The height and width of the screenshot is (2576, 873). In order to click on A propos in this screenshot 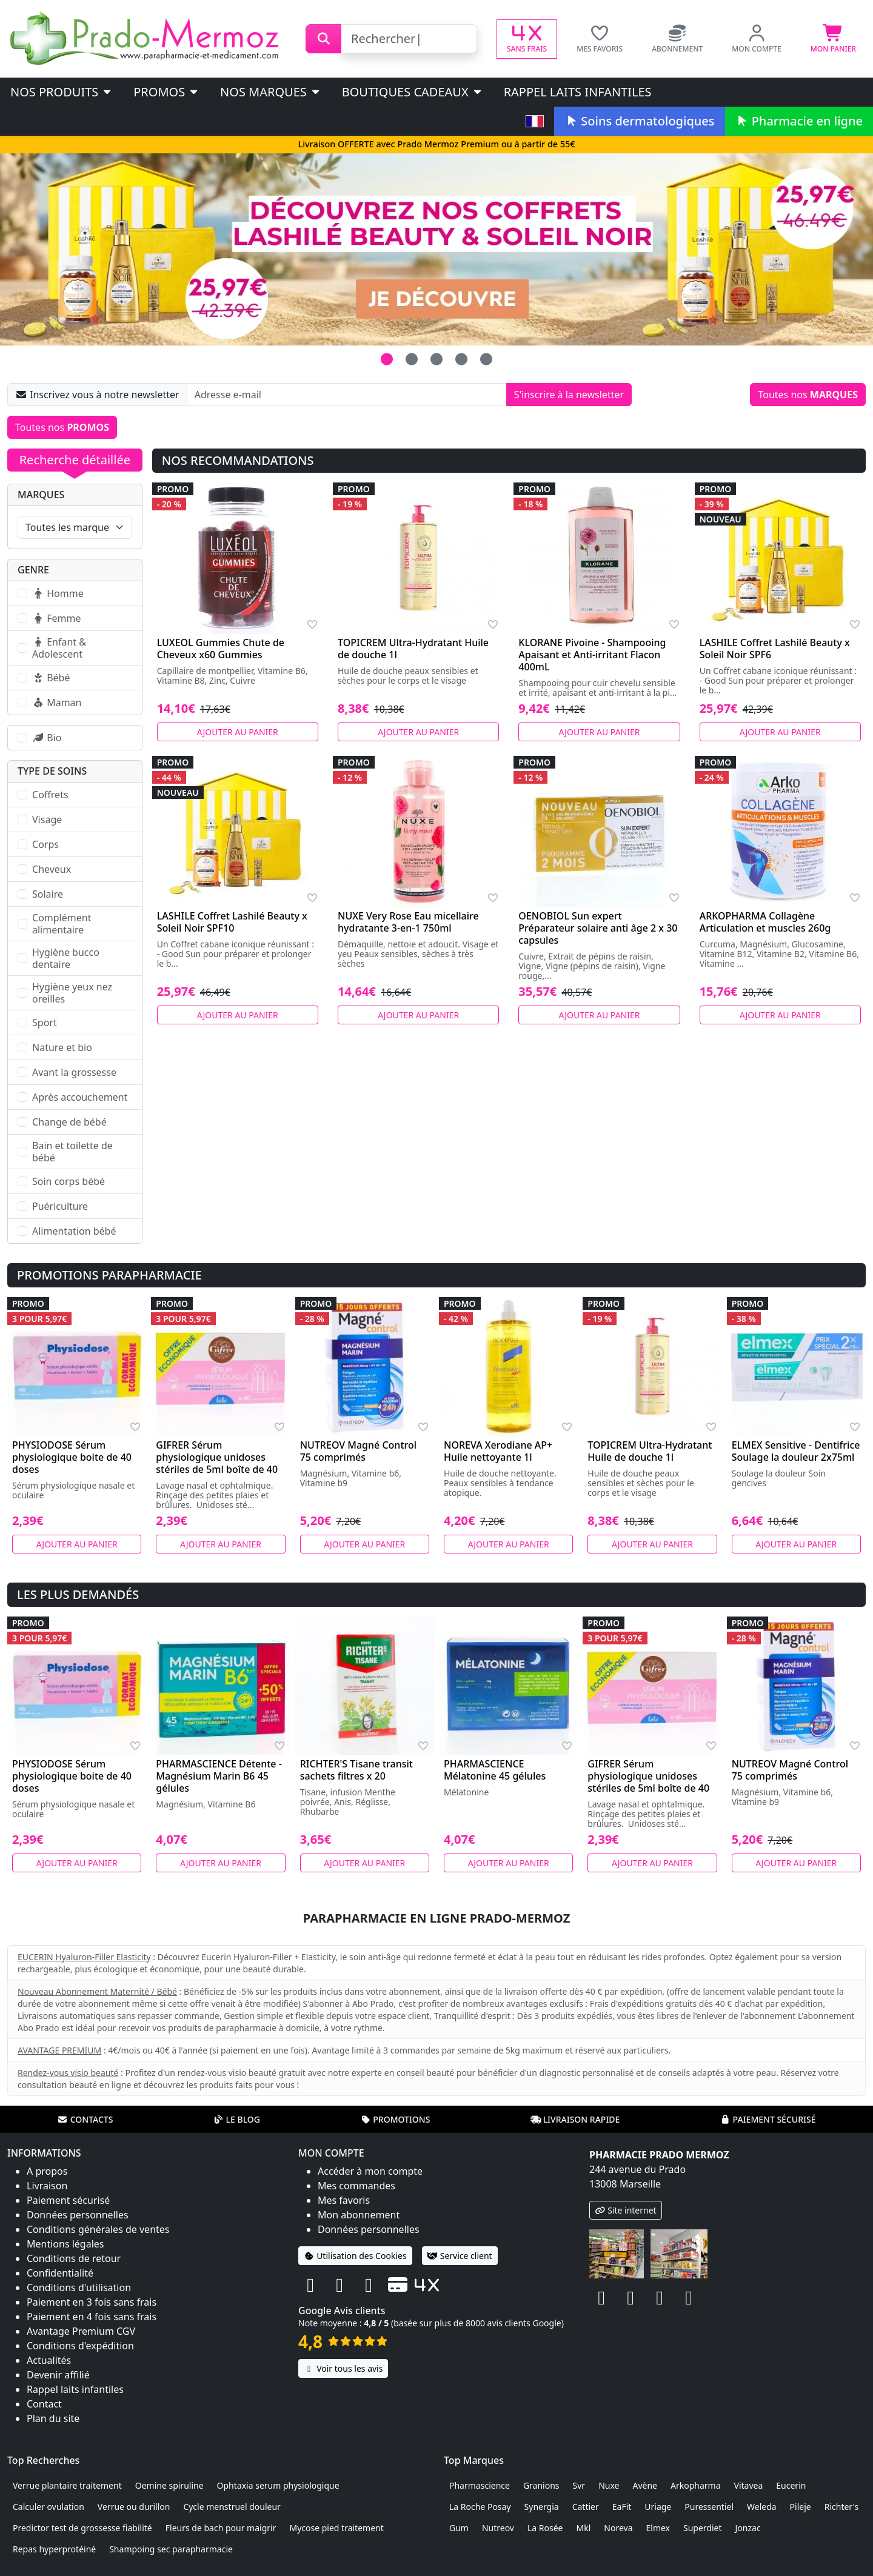, I will do `click(47, 2171)`.